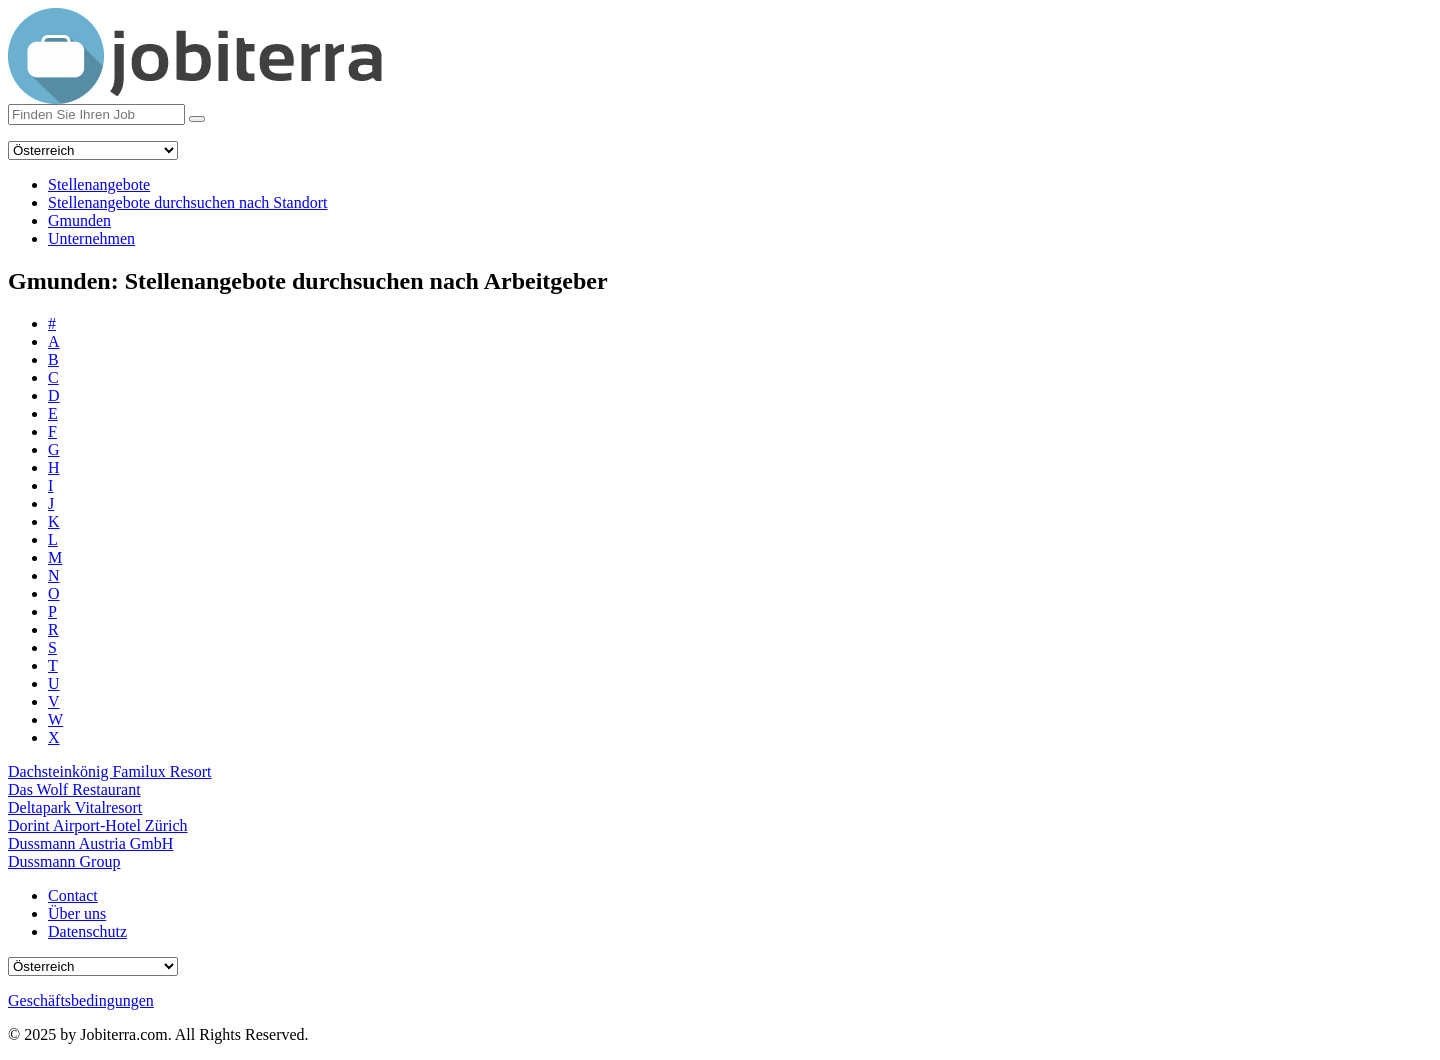  I want to click on Dussmann Austria GmbH, so click(90, 843).